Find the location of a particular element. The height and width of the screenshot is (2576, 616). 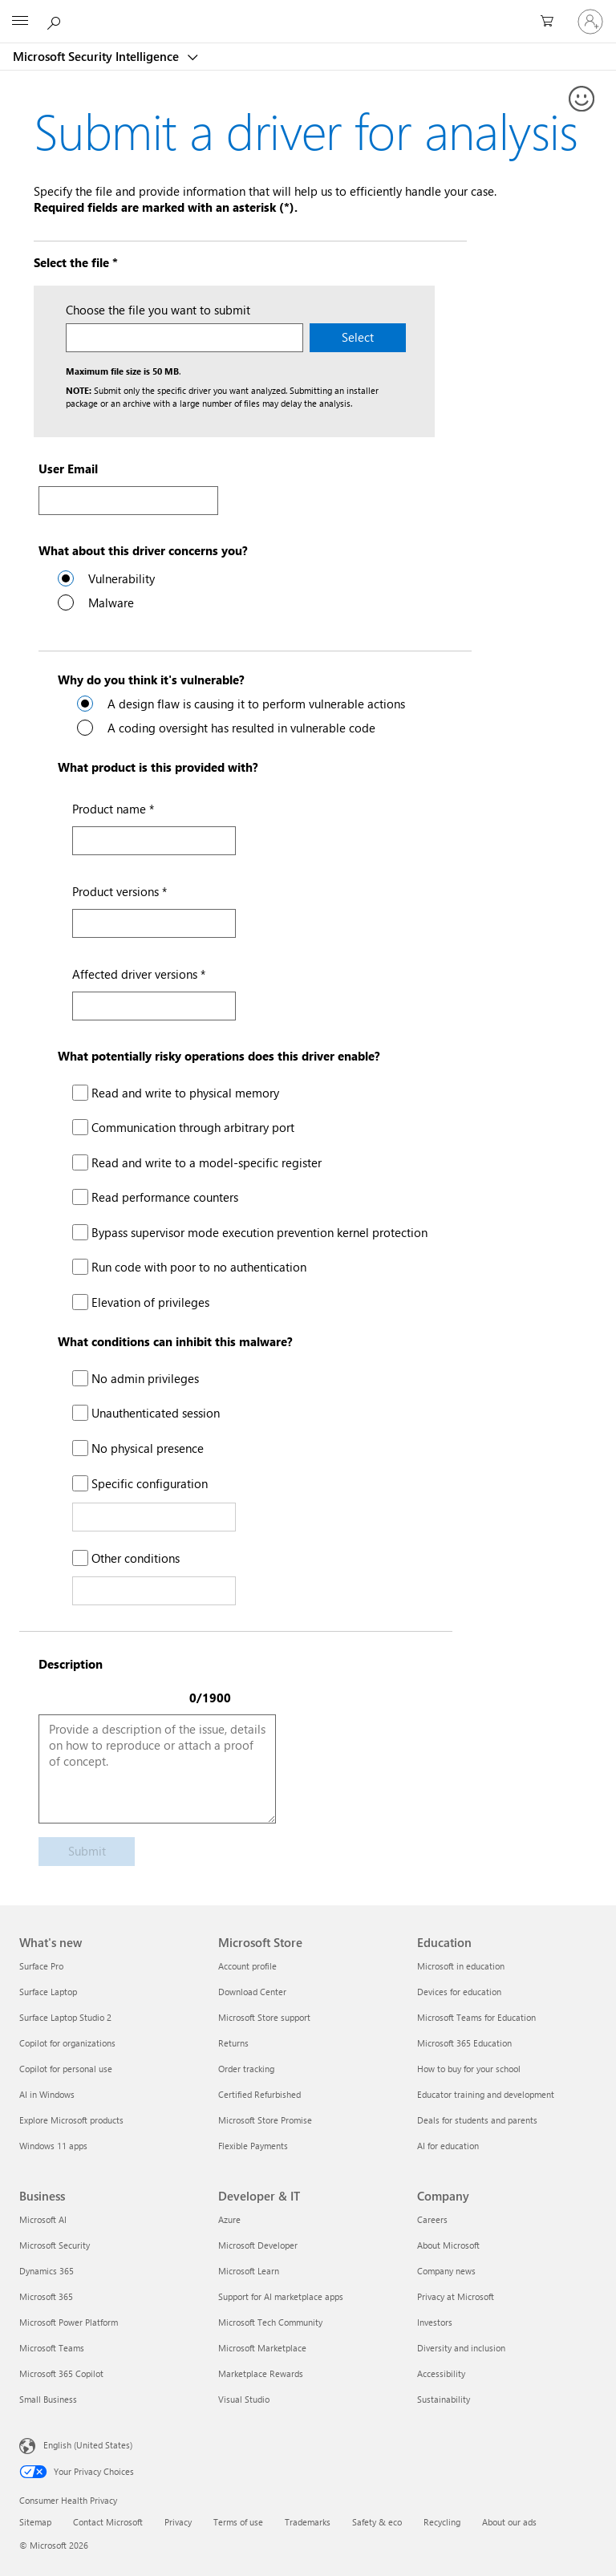

[Other Conditions Text] is located at coordinates (154, 1590).